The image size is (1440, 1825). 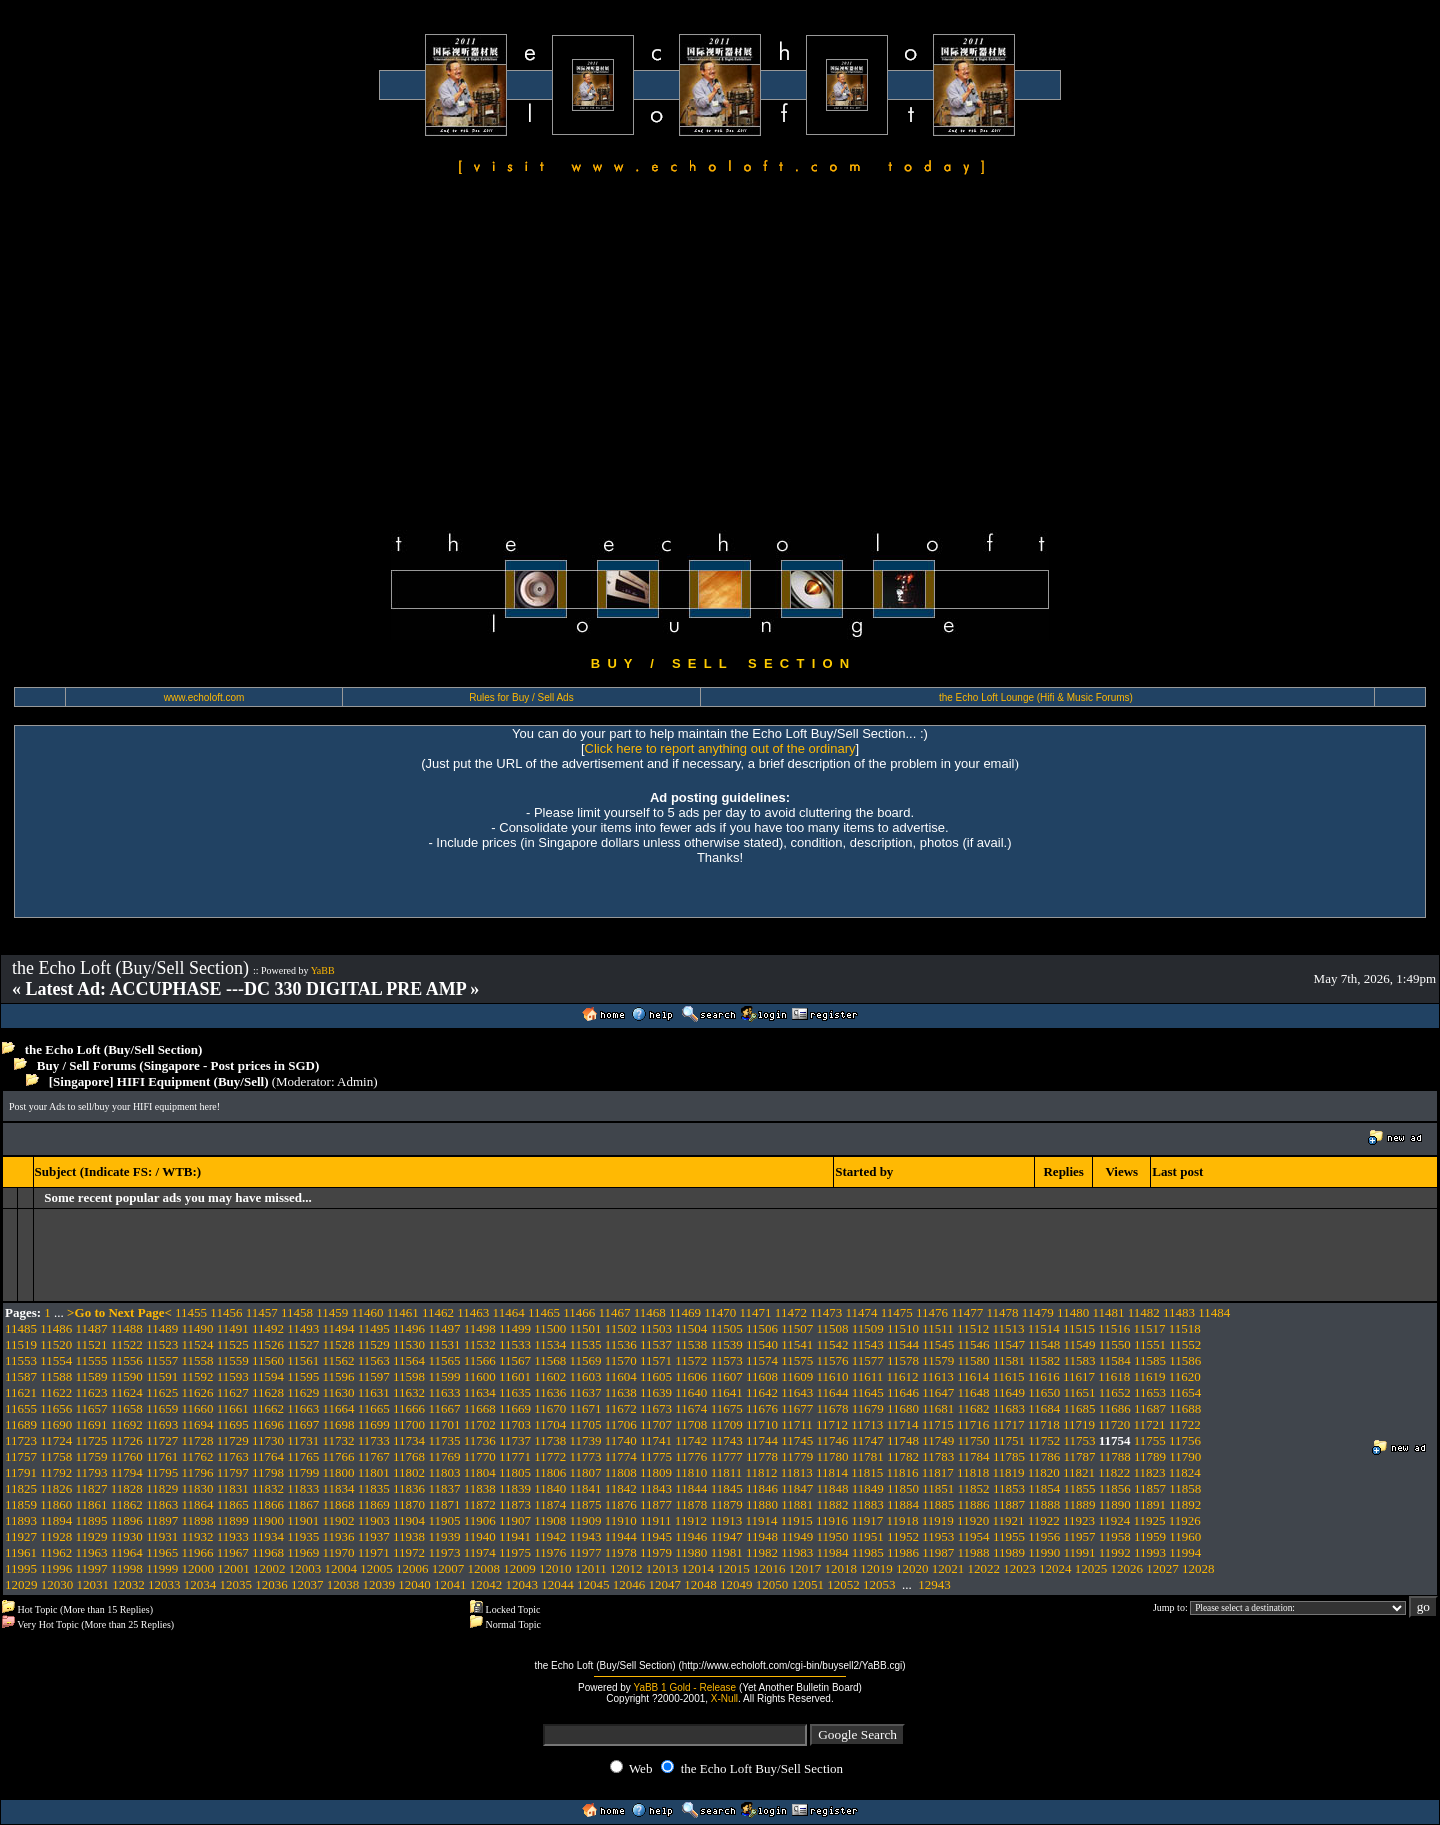 I want to click on 12034, so click(x=200, y=1584).